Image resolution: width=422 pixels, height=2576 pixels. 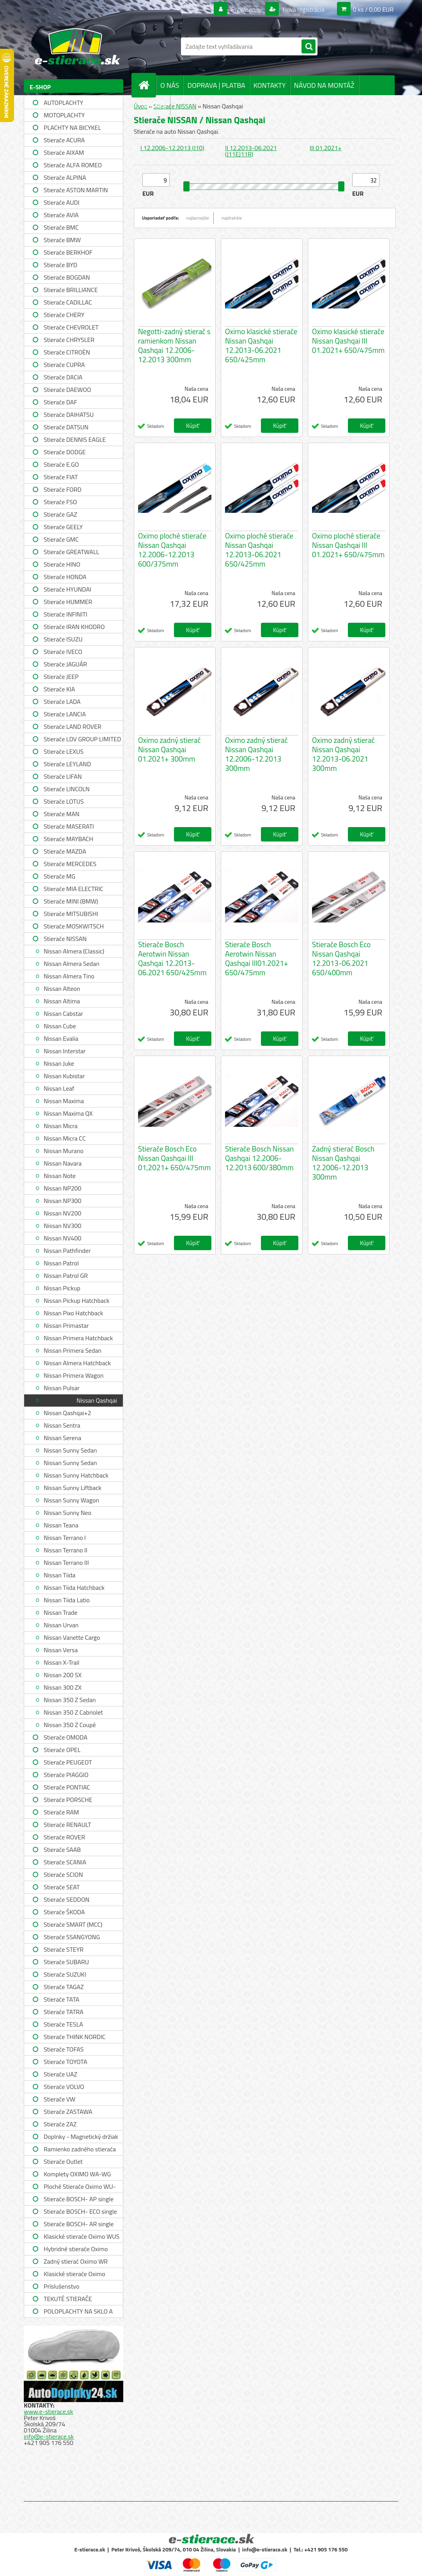 What do you see at coordinates (74, 1587) in the screenshot?
I see `Nissan Tiida Hatchback` at bounding box center [74, 1587].